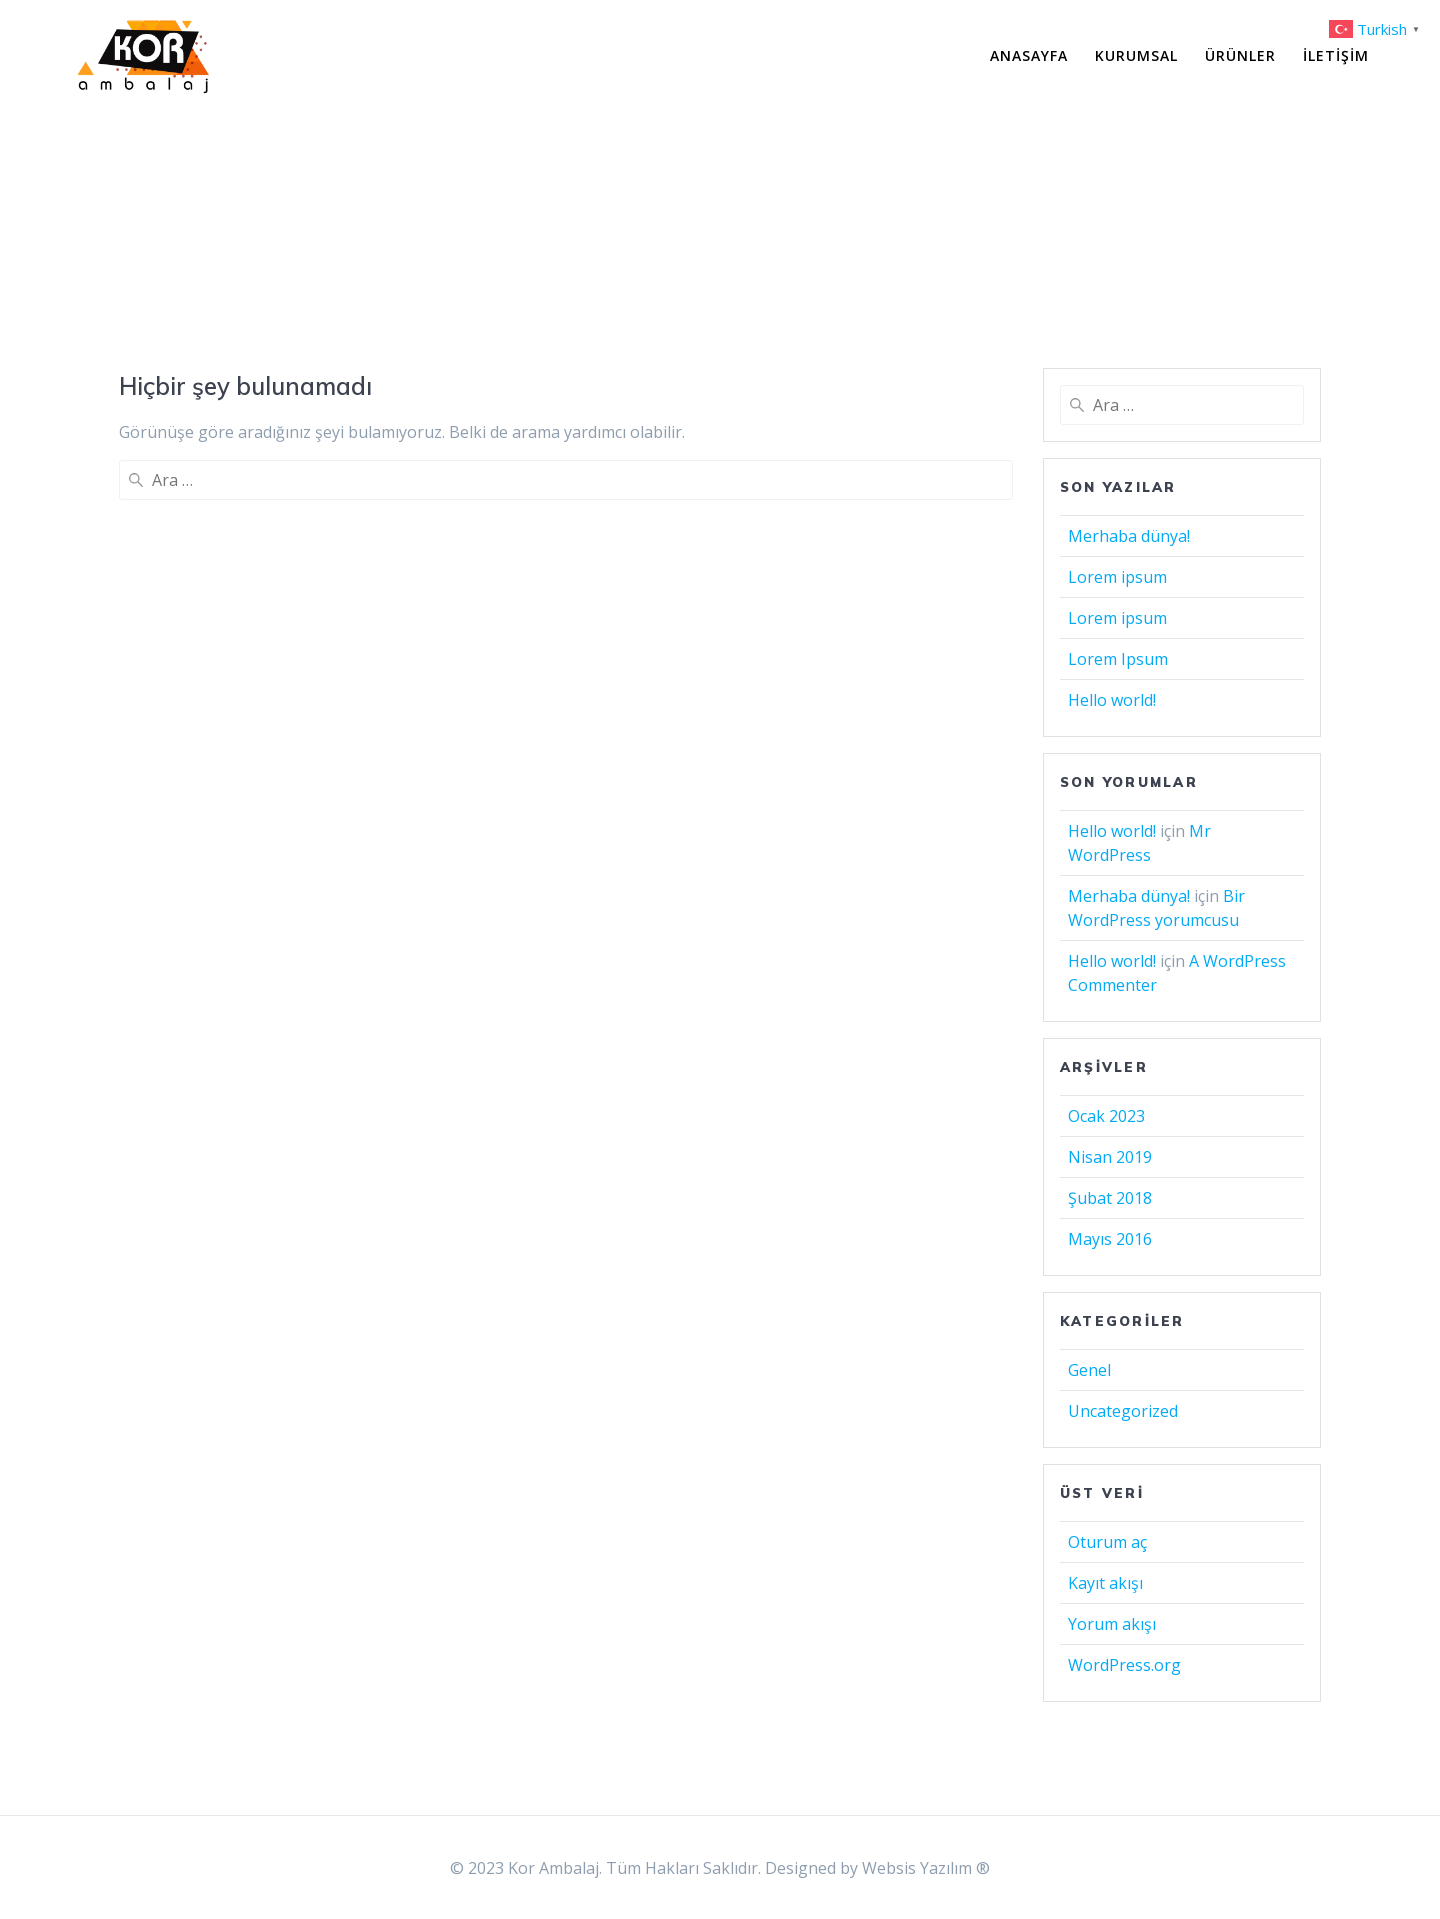 The image size is (1440, 1919). What do you see at coordinates (1107, 1542) in the screenshot?
I see `Oturum aç` at bounding box center [1107, 1542].